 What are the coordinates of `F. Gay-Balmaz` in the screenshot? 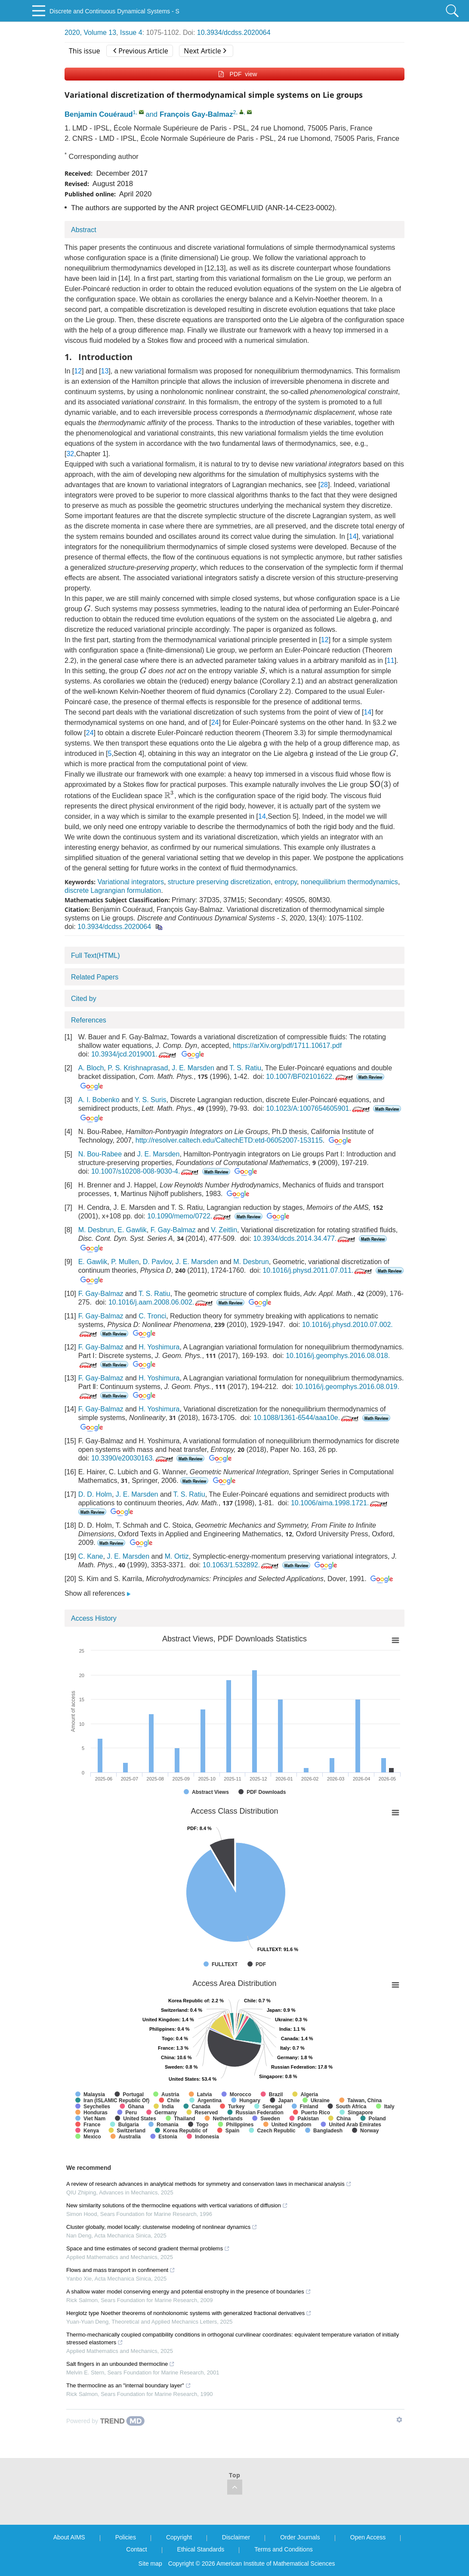 It's located at (173, 1230).